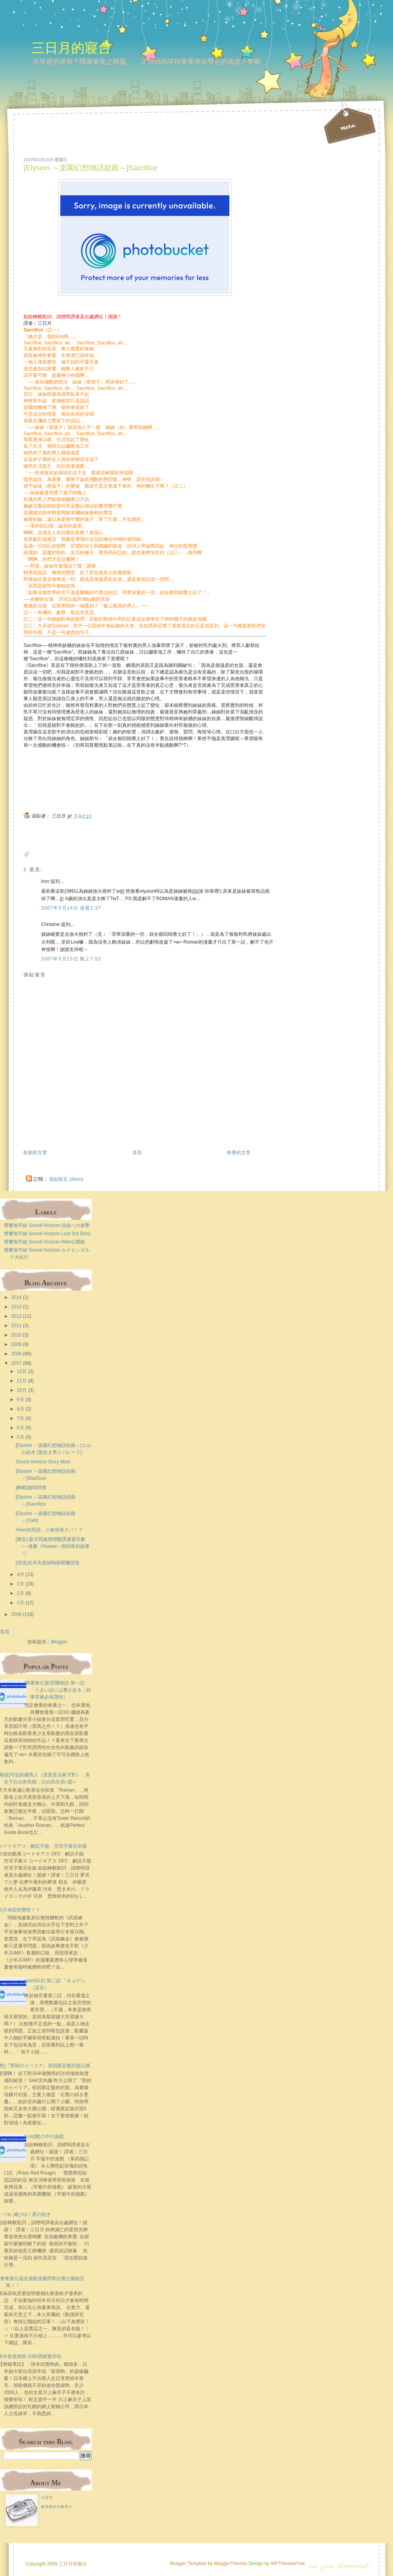 The height and width of the screenshot is (2576, 393). Describe the element at coordinates (16, 1363) in the screenshot. I see `2007` at that location.